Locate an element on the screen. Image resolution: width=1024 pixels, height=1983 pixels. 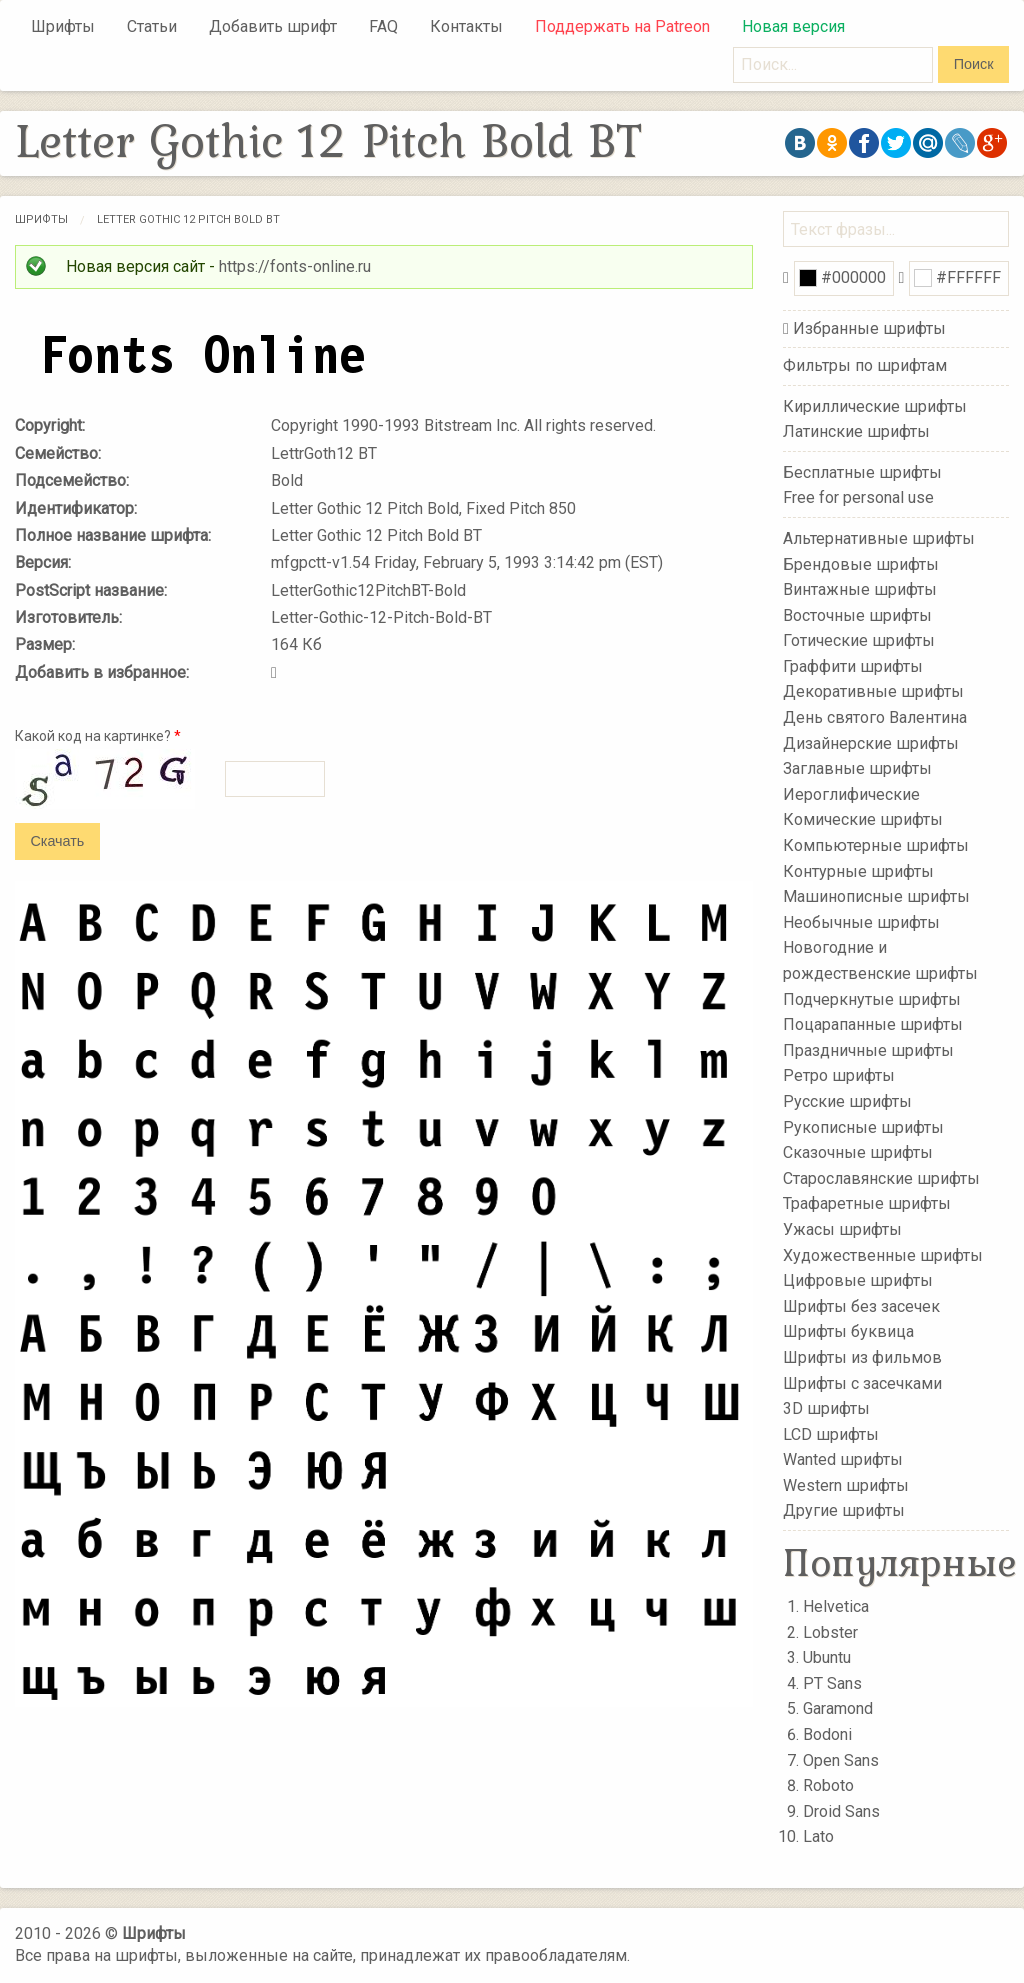
Bodoni is located at coordinates (827, 1734).